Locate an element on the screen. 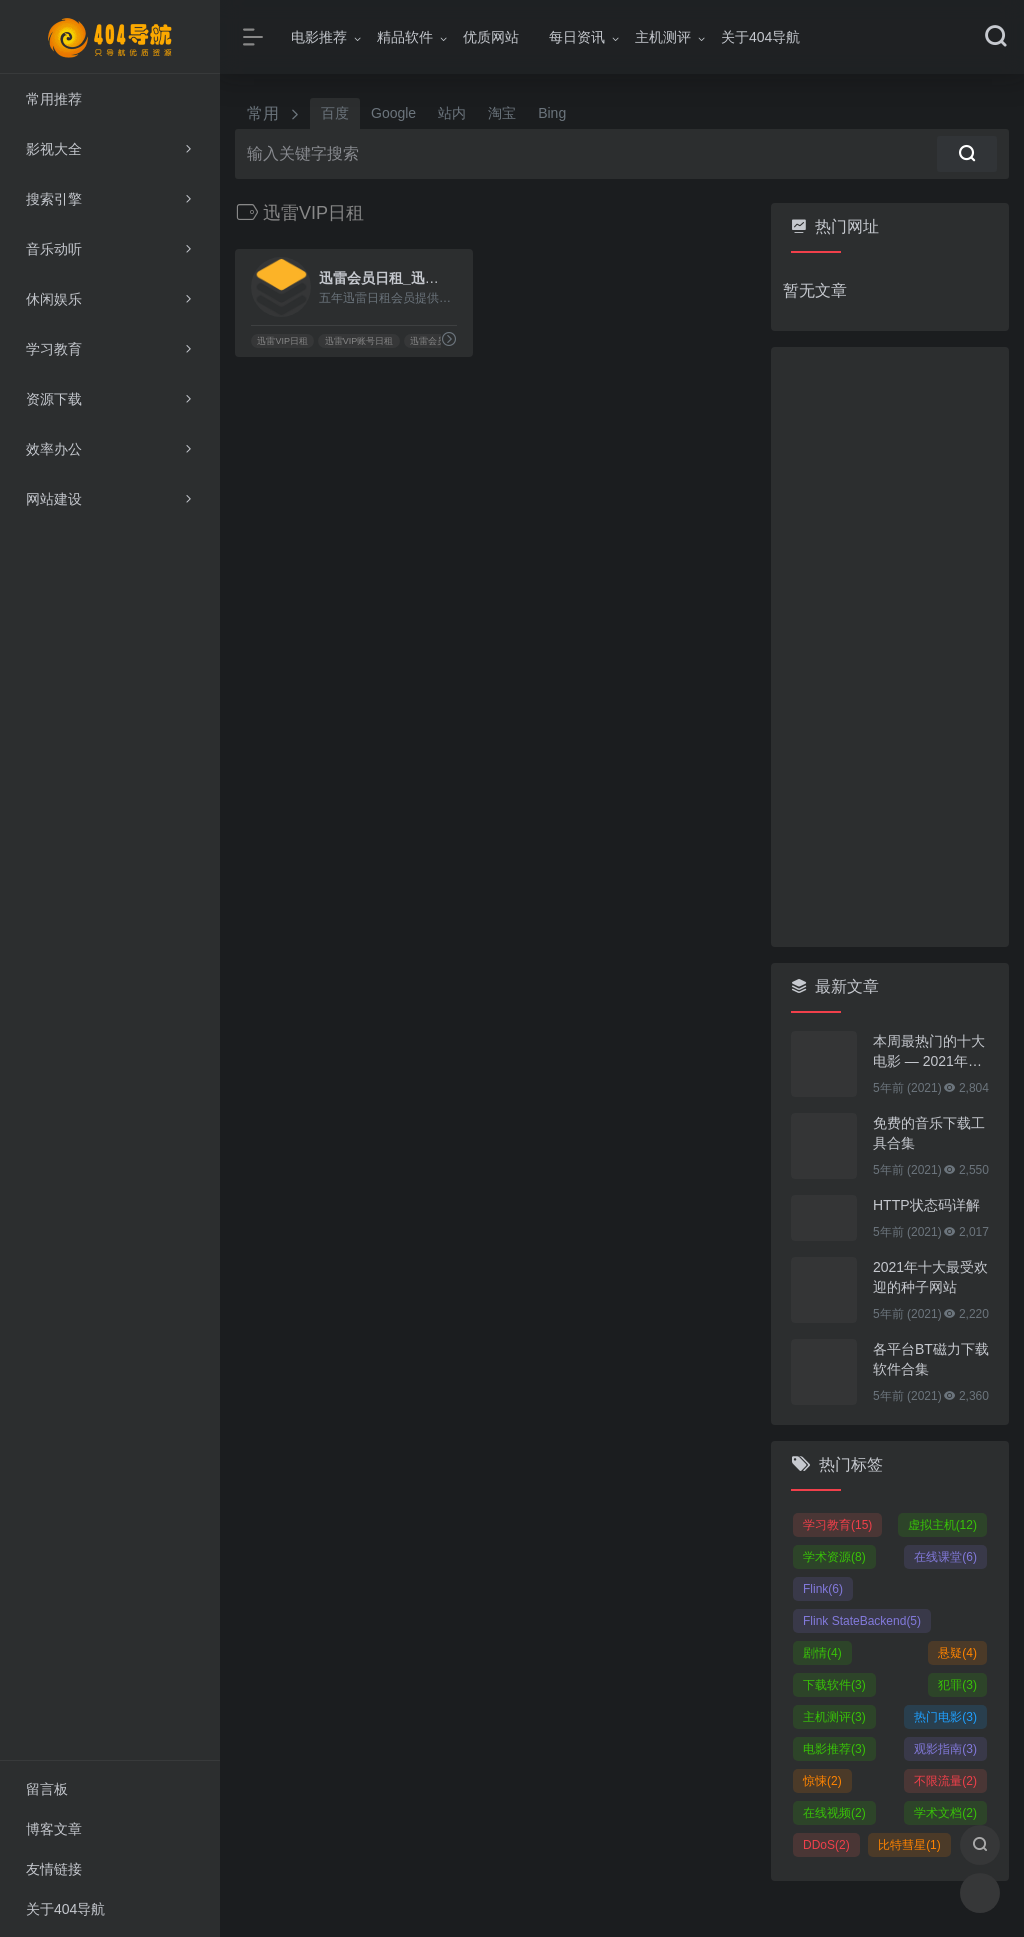  HTTP状态码详解 is located at coordinates (926, 1205).